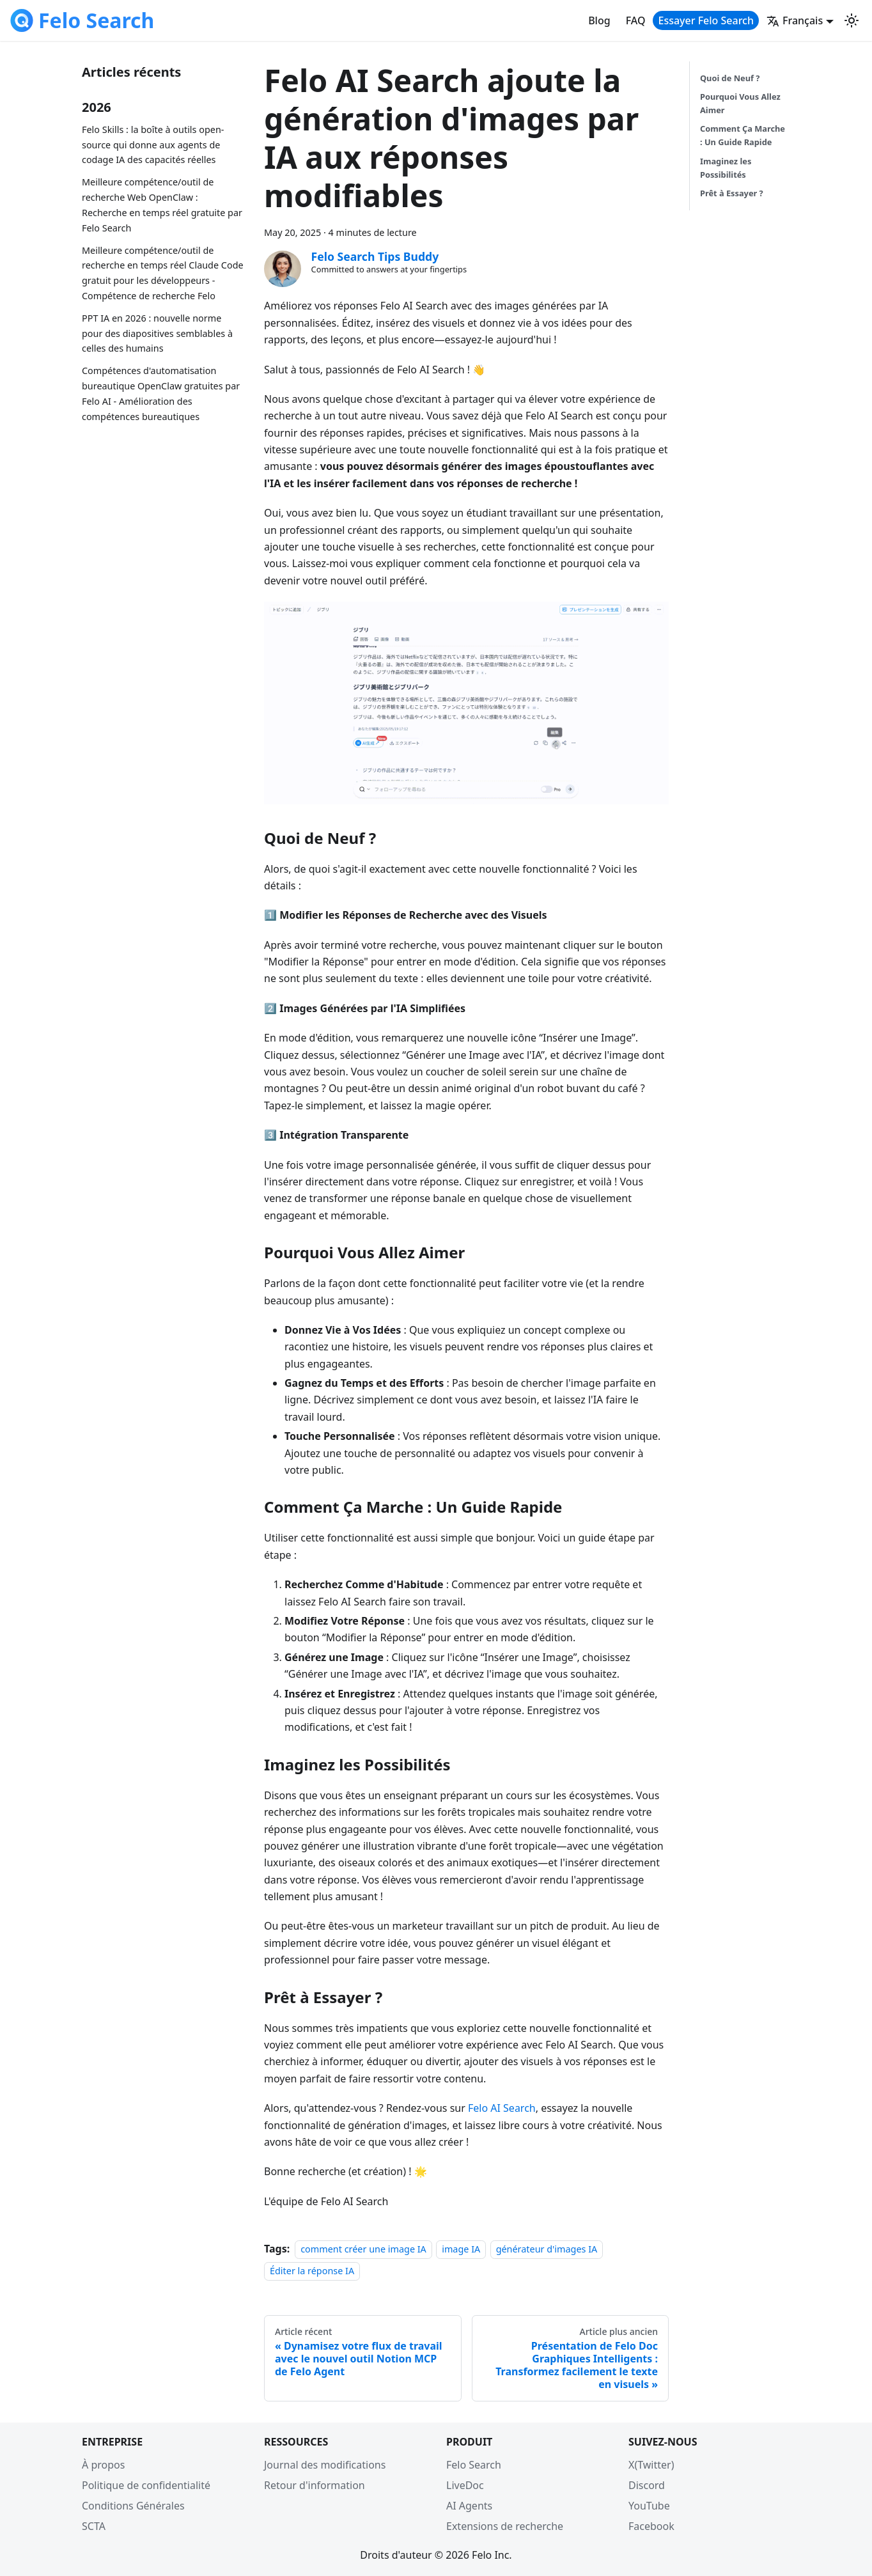  I want to click on PPT IA en 2026 : nouvelle norme pour des diapositives semblables à celles des humains, so click(157, 333).